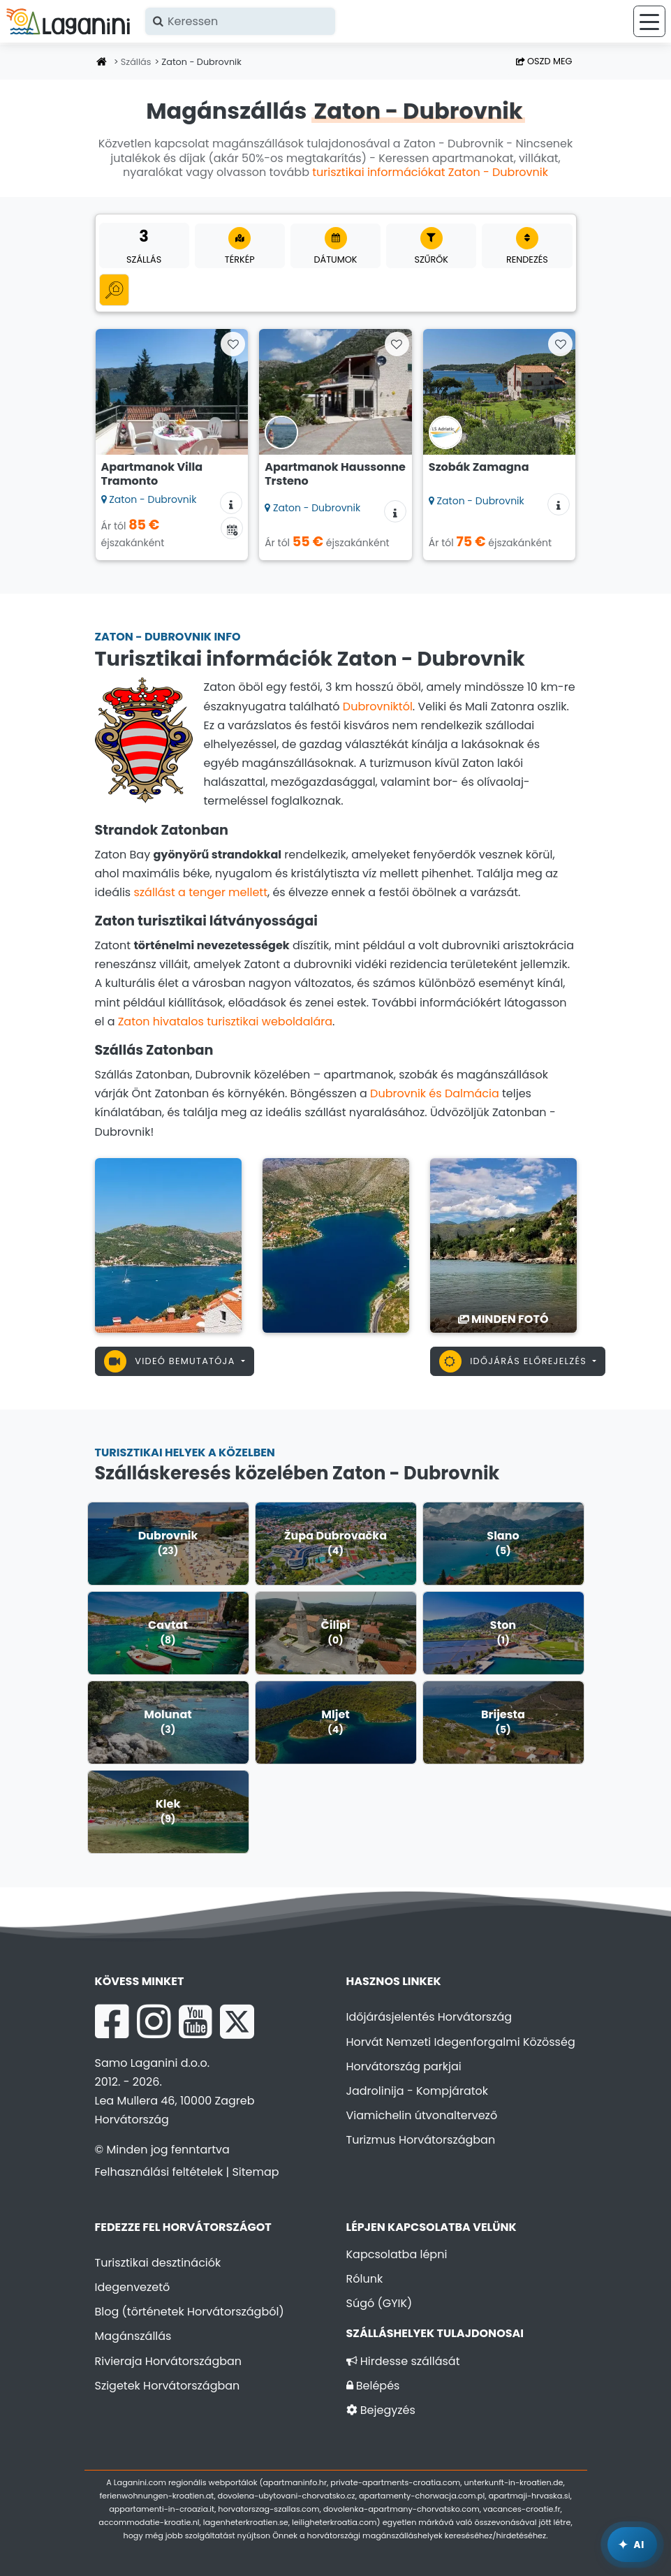 This screenshot has width=671, height=2576. What do you see at coordinates (429, 2017) in the screenshot?
I see `Időjárásjelentés Horvátország` at bounding box center [429, 2017].